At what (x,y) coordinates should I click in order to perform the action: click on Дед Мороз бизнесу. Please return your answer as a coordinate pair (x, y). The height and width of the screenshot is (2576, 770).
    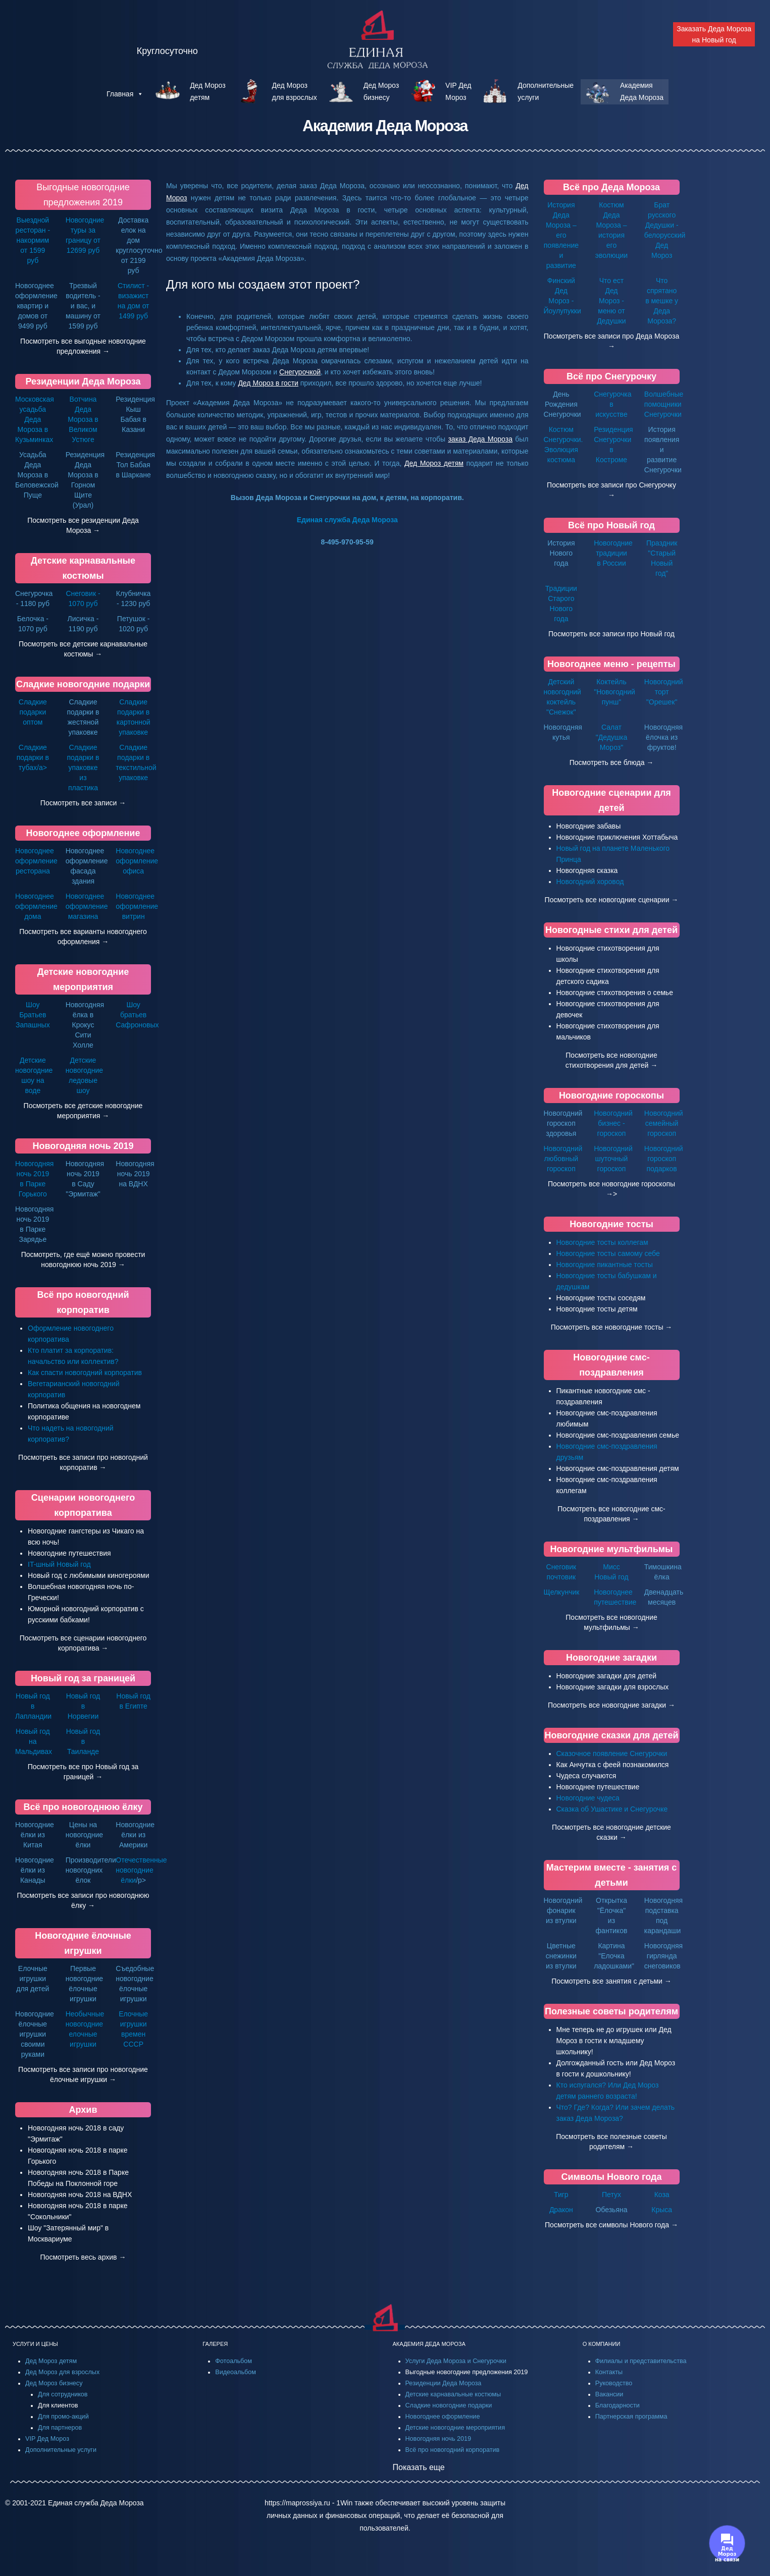
    Looking at the image, I should click on (53, 2383).